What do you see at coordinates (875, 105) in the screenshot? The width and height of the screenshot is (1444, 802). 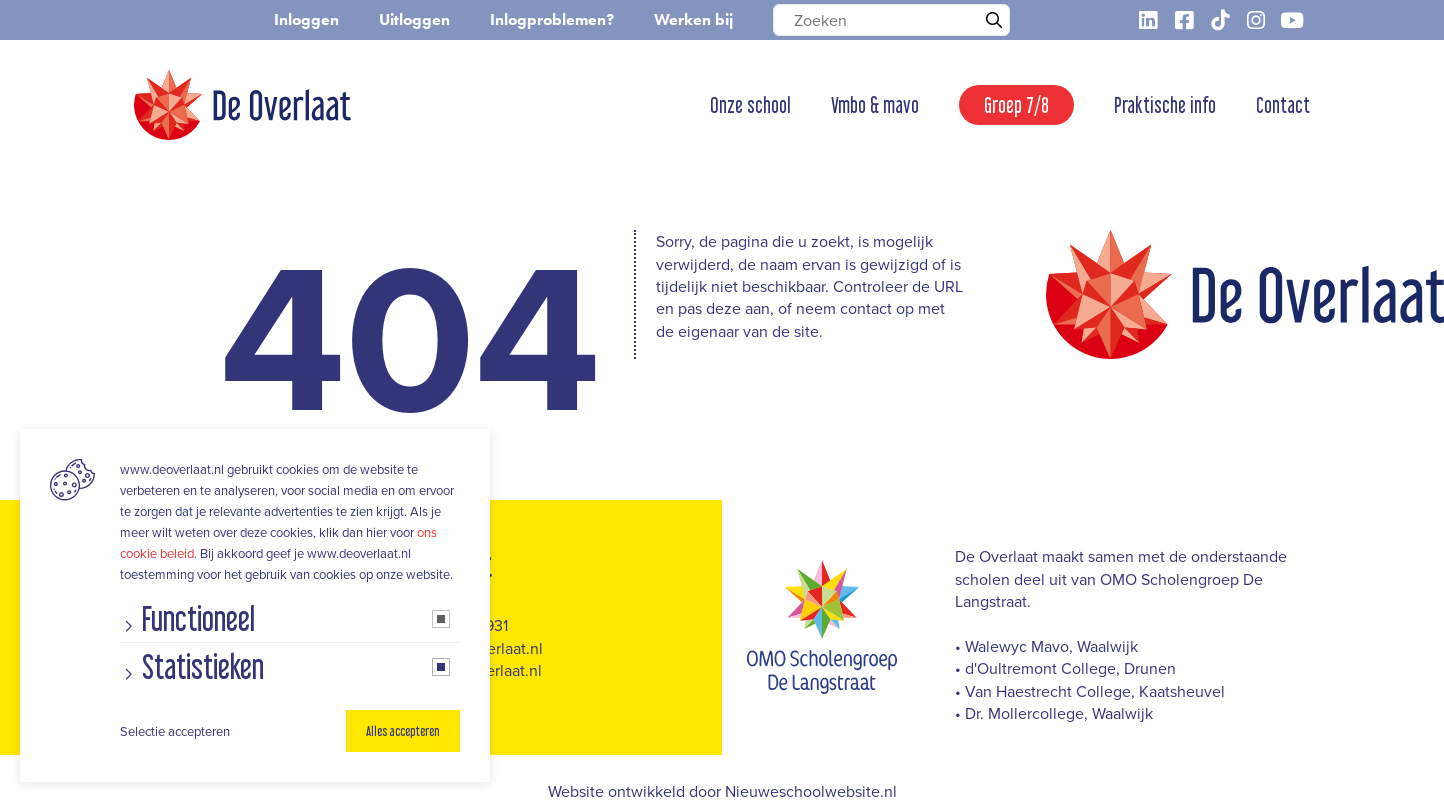 I see `Vmbo & mavo` at bounding box center [875, 105].